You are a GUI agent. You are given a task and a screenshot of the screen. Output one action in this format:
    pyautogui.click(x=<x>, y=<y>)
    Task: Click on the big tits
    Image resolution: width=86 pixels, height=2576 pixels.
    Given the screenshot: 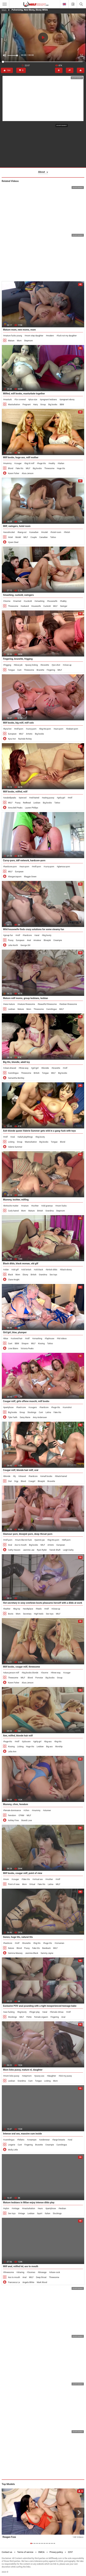 What is the action you would take?
    pyautogui.click(x=37, y=1943)
    